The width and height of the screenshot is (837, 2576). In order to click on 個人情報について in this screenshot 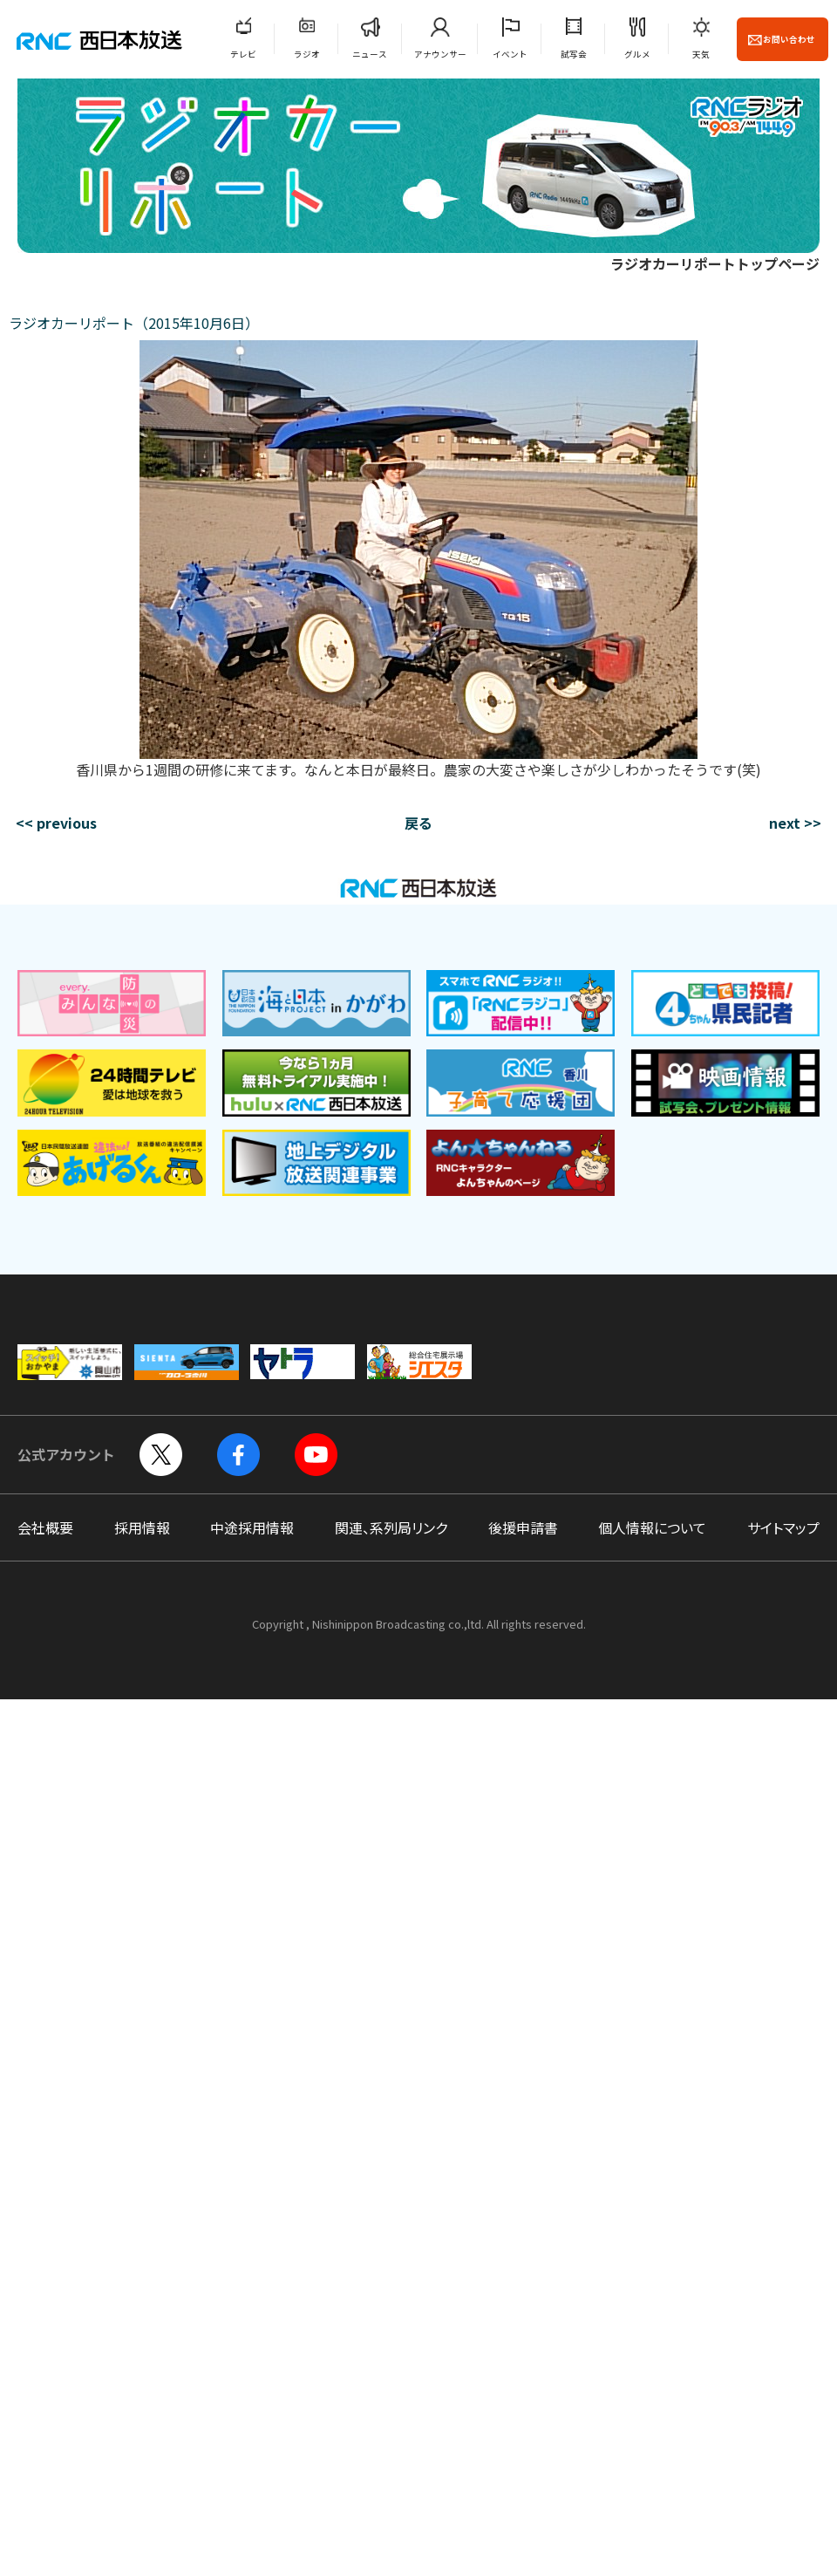, I will do `click(652, 1527)`.